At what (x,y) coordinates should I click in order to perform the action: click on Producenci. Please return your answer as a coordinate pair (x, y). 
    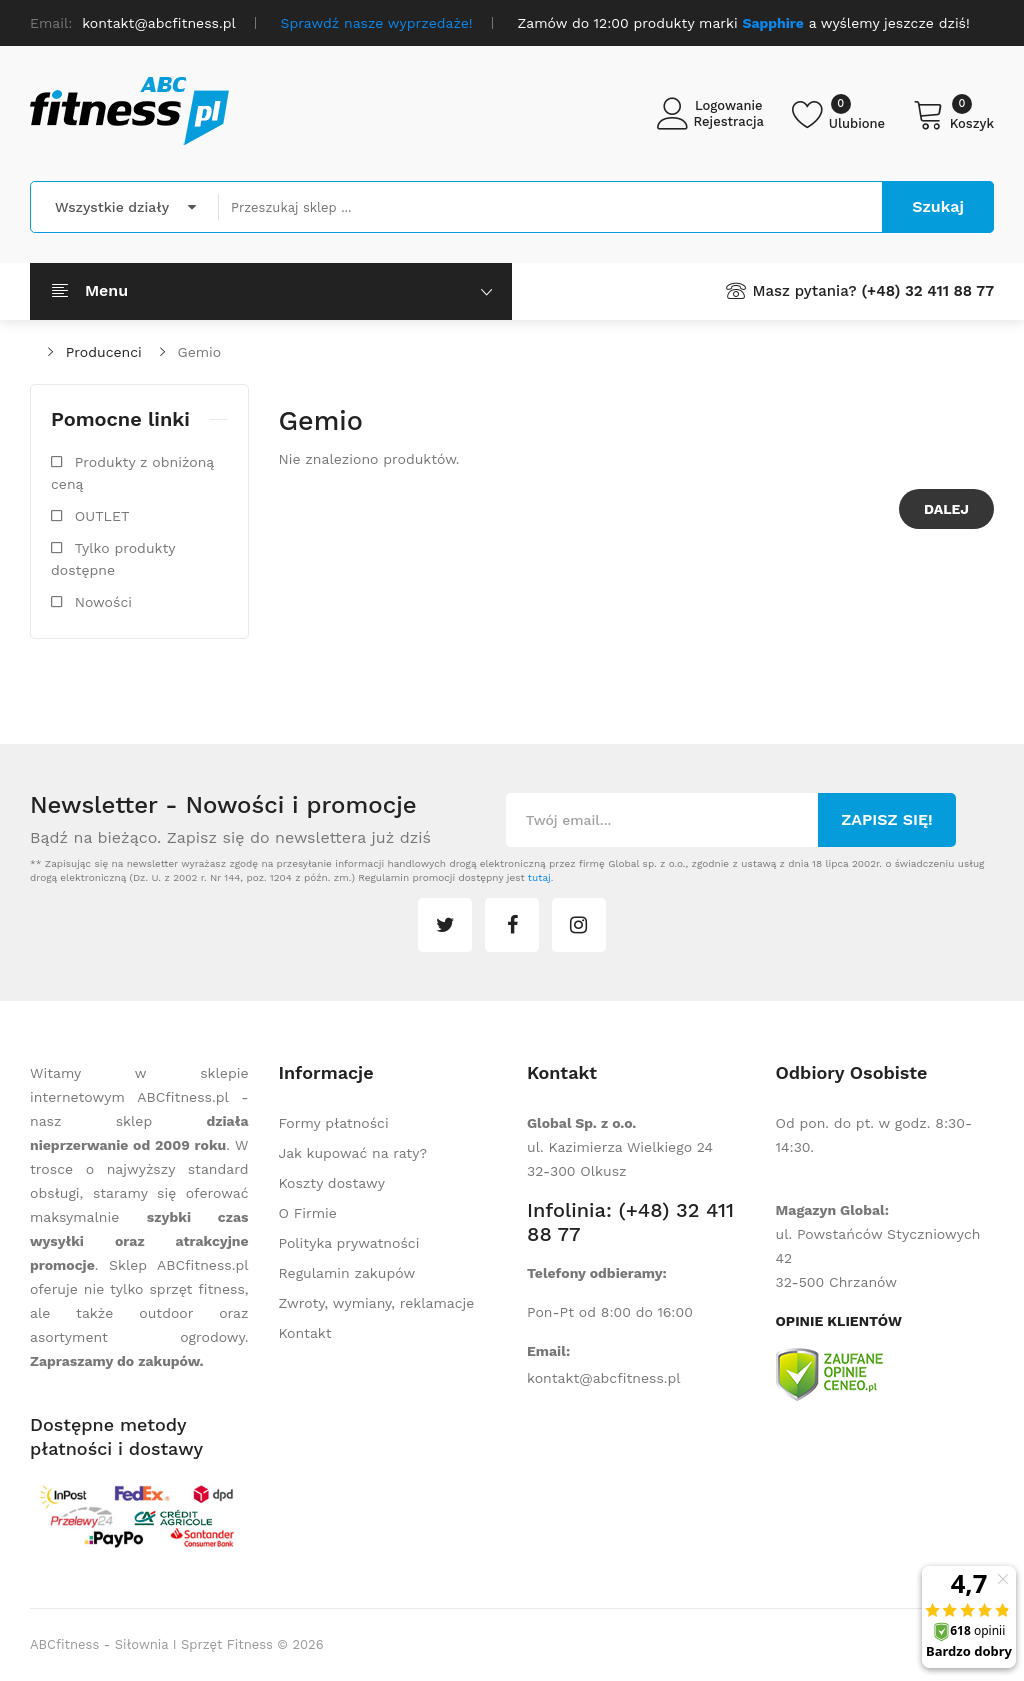
    Looking at the image, I should click on (104, 352).